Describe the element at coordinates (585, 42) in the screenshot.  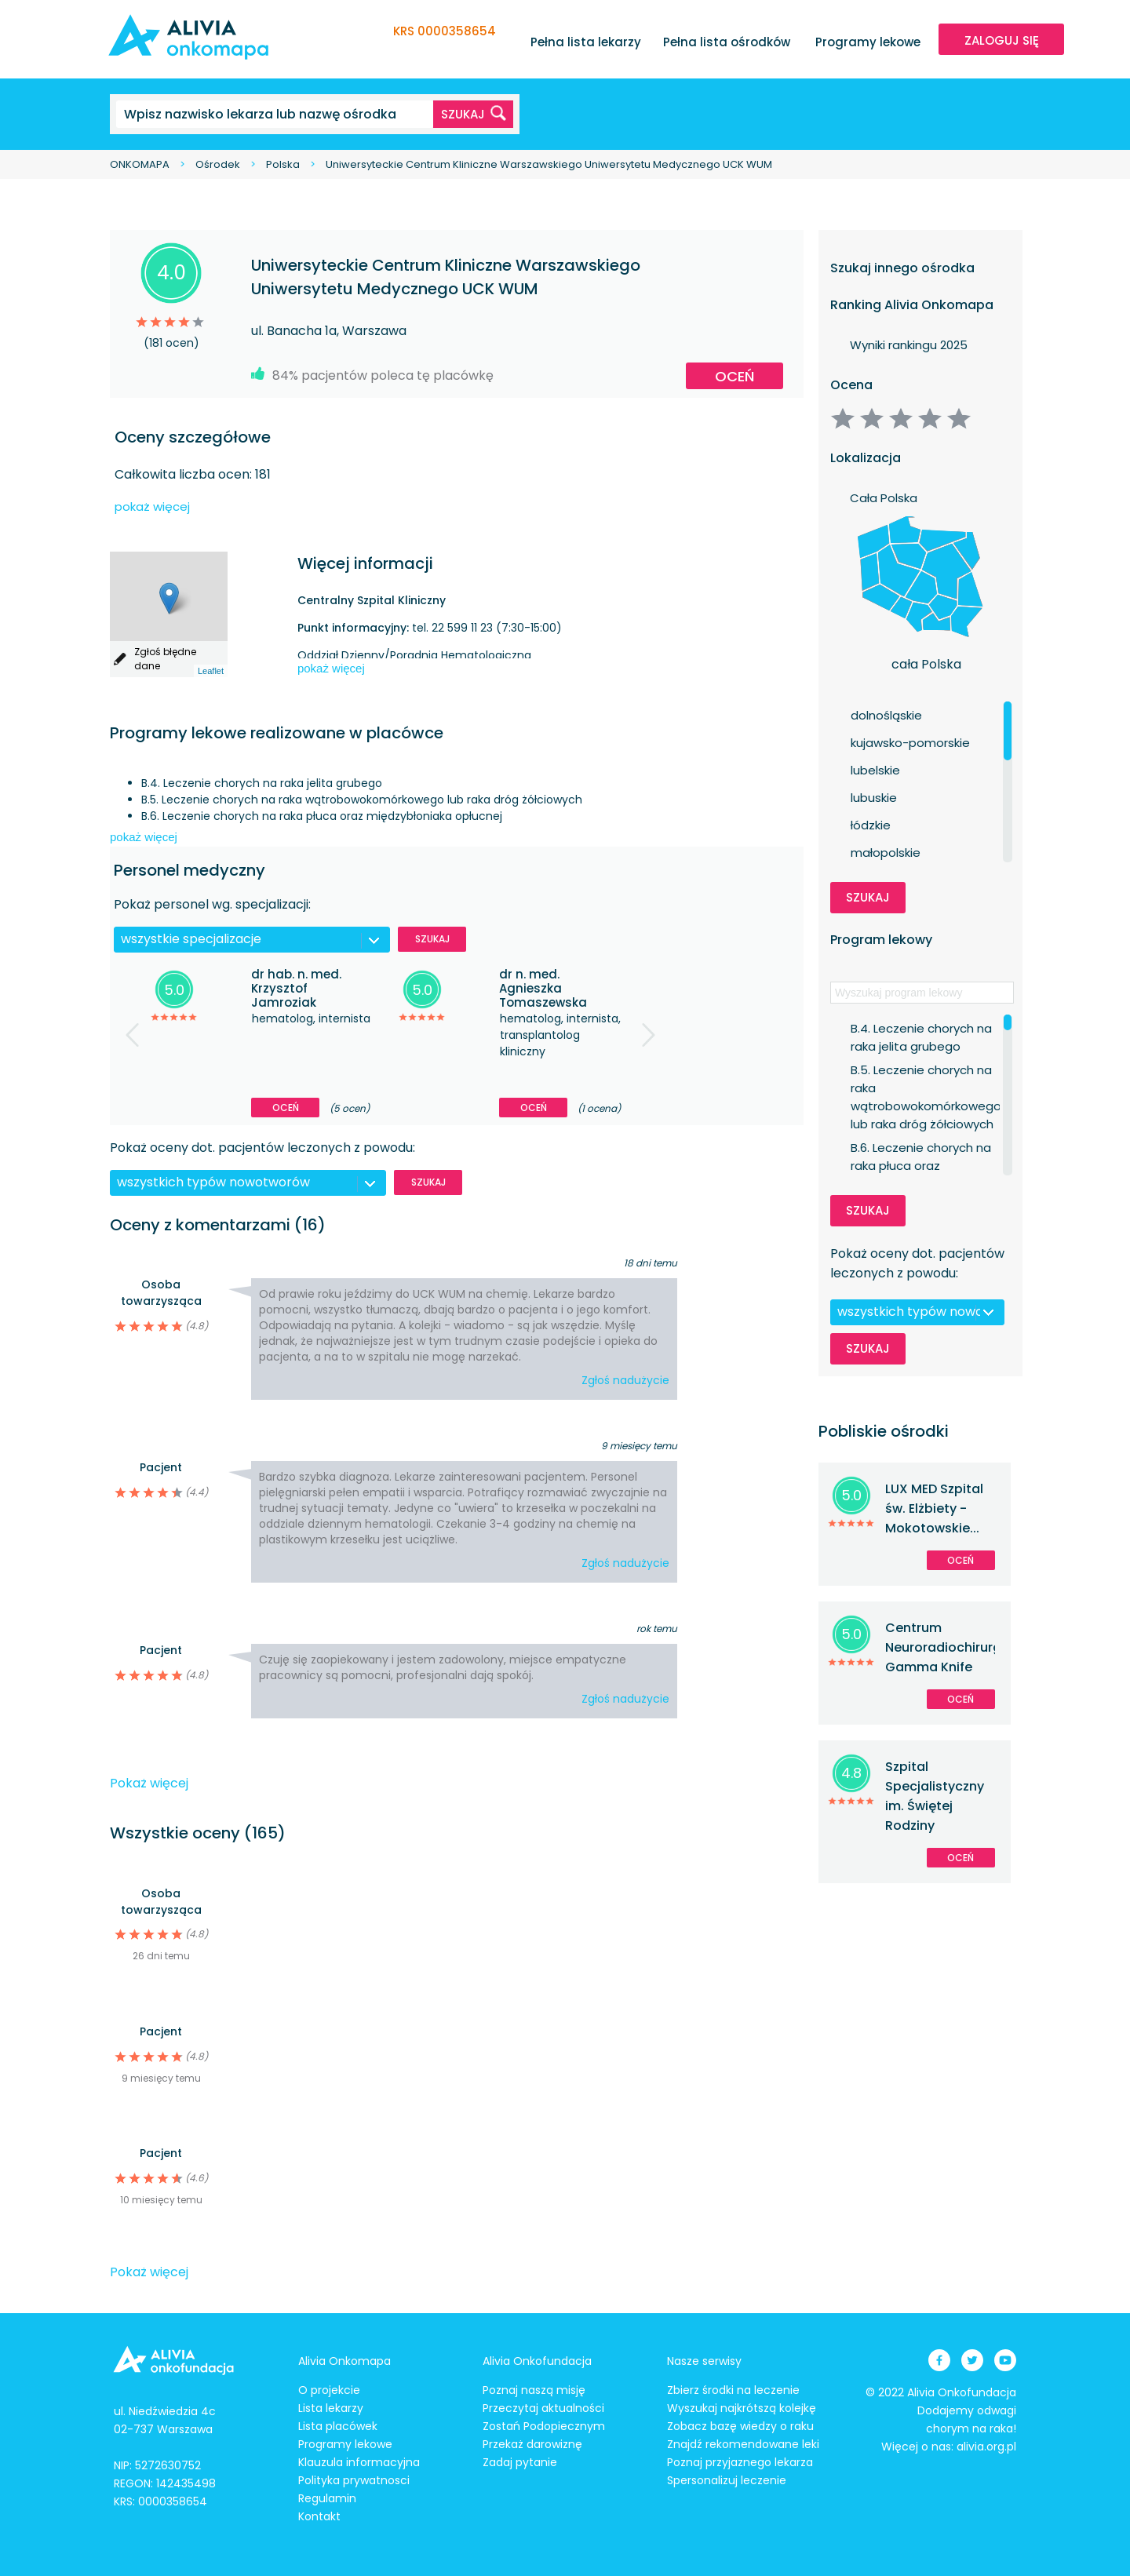
I see `Pełna lista lekarzy` at that location.